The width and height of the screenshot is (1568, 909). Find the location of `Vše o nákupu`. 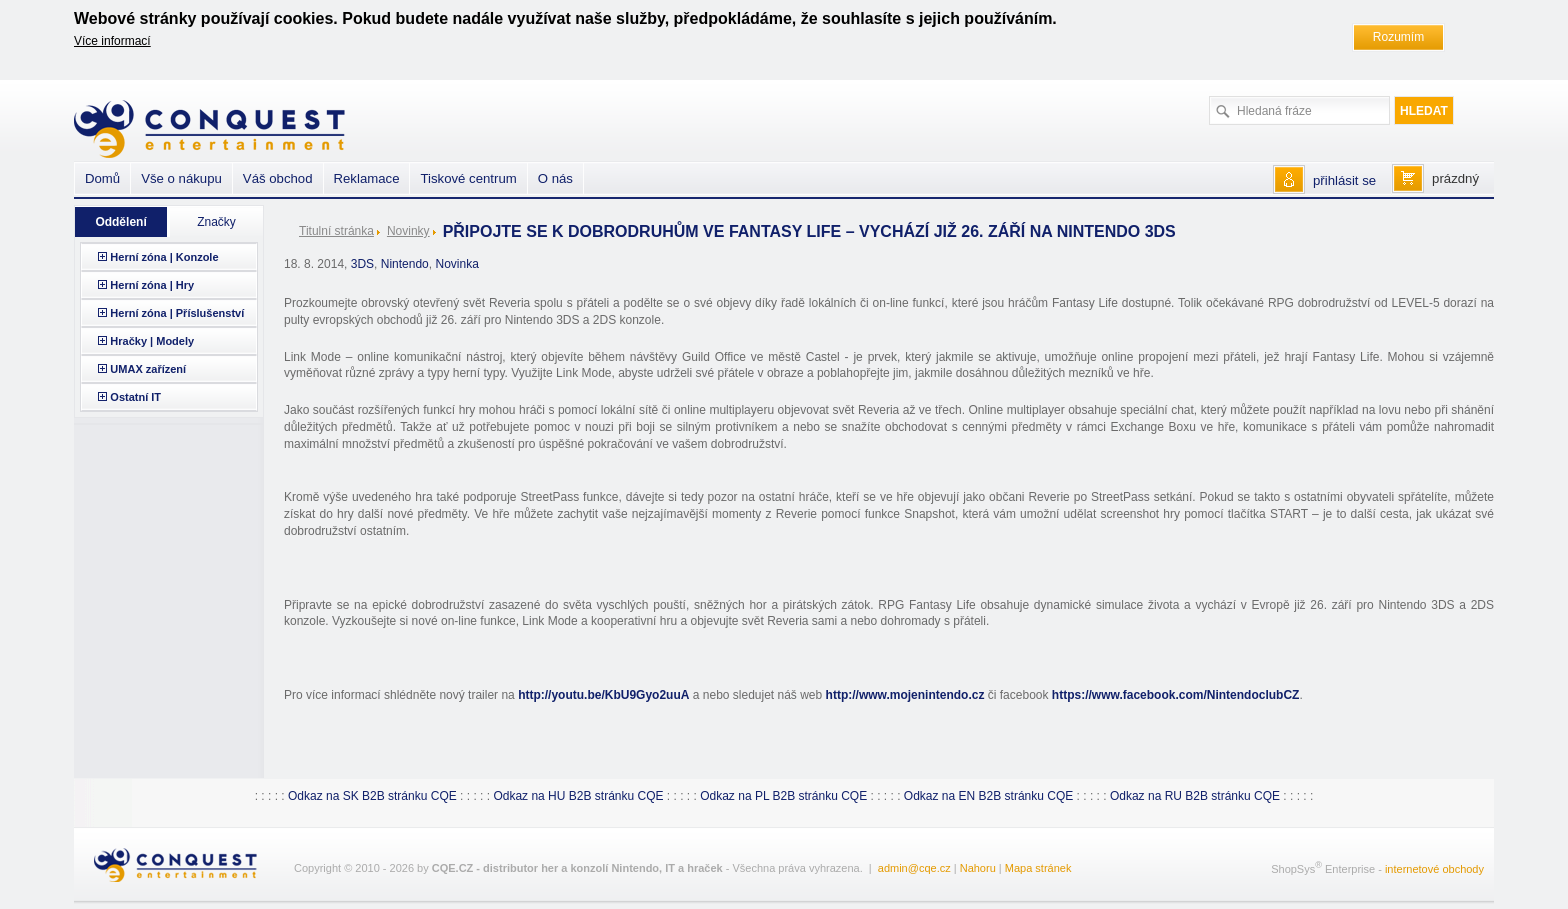

Vše o nákupu is located at coordinates (181, 178).